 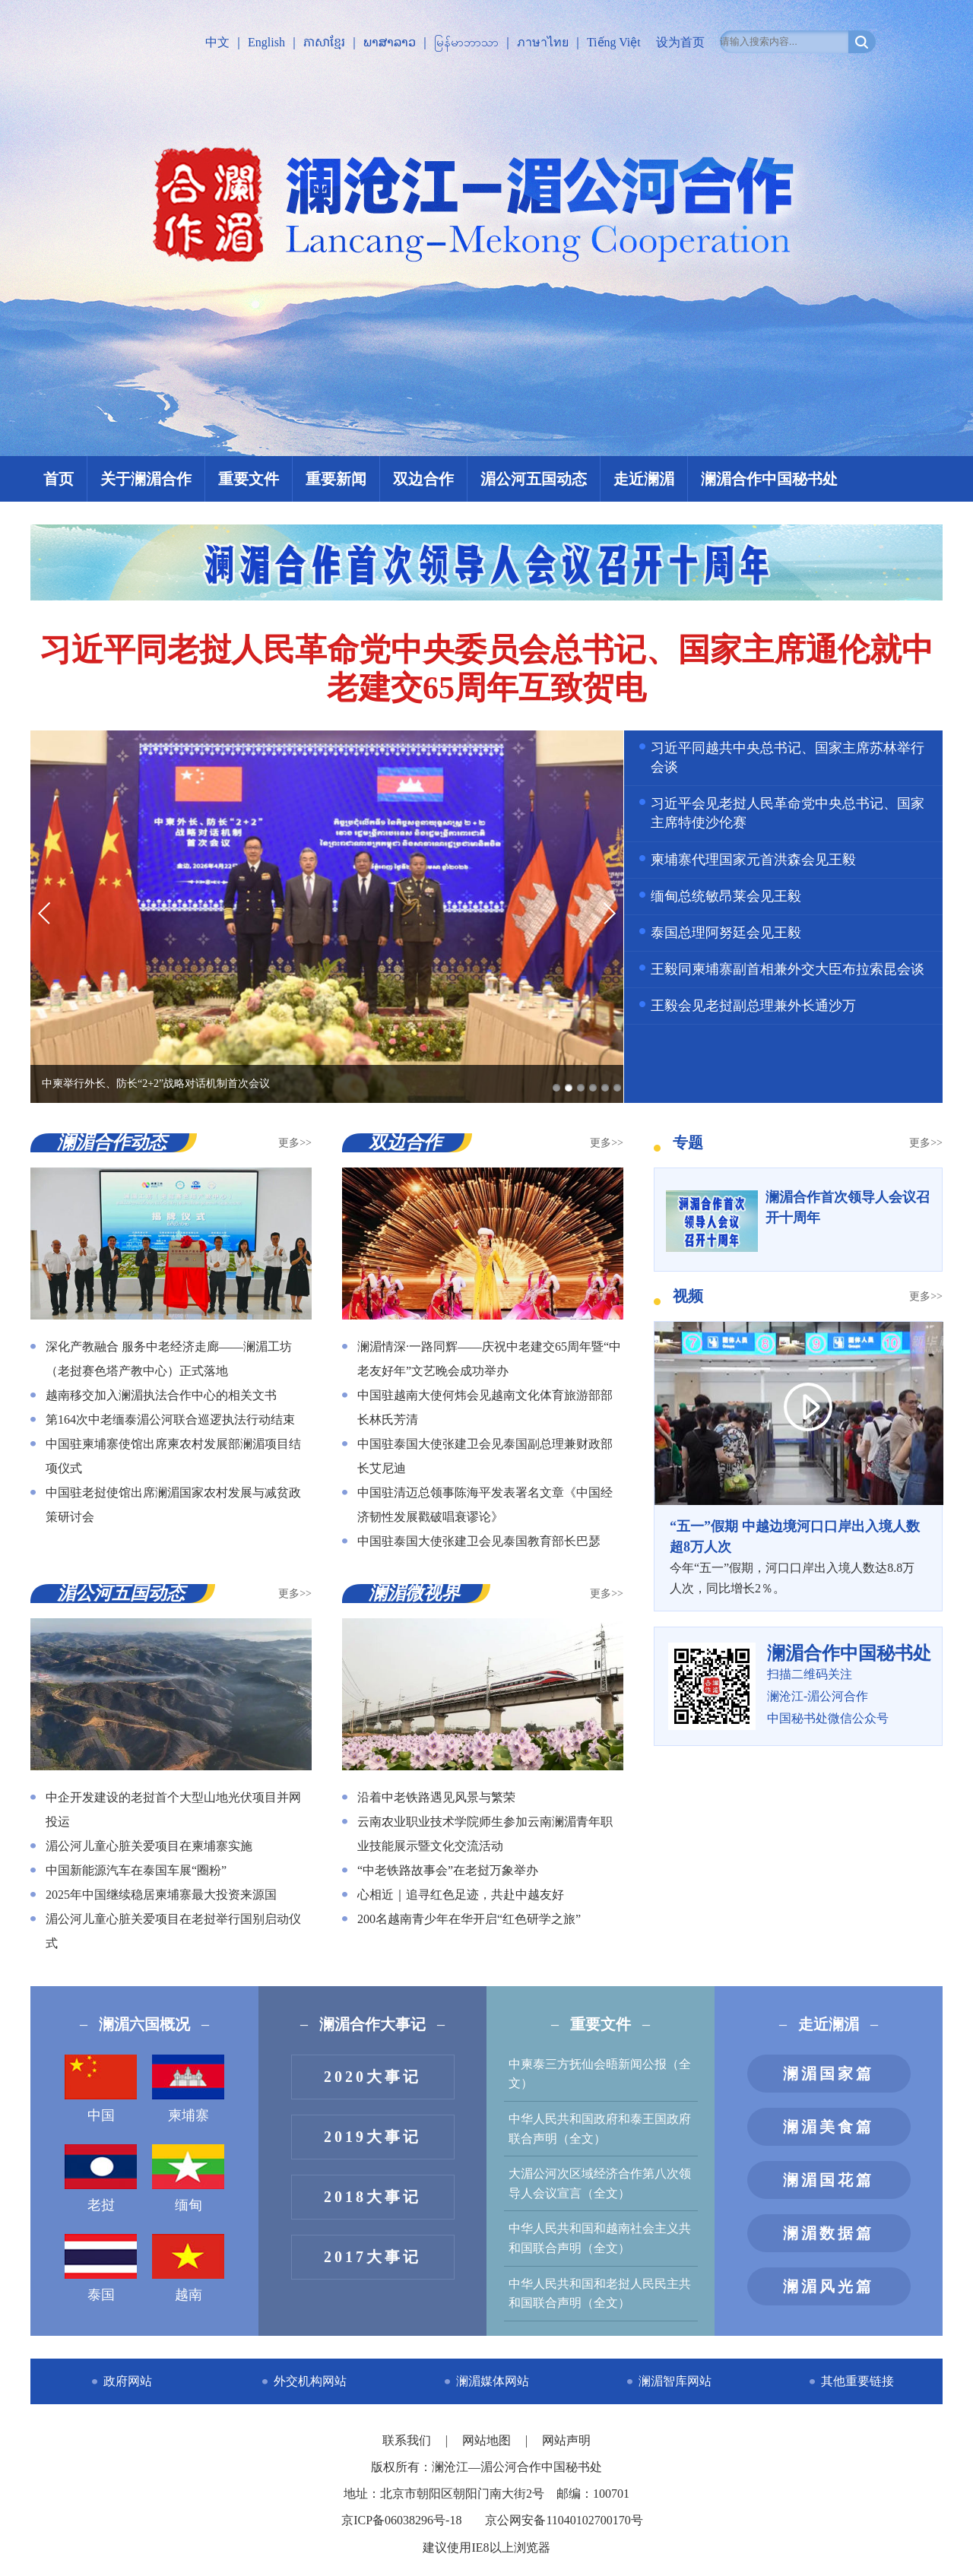 What do you see at coordinates (136, 1870) in the screenshot?
I see `中国新能源汽车在泰国车展“圈粉”` at bounding box center [136, 1870].